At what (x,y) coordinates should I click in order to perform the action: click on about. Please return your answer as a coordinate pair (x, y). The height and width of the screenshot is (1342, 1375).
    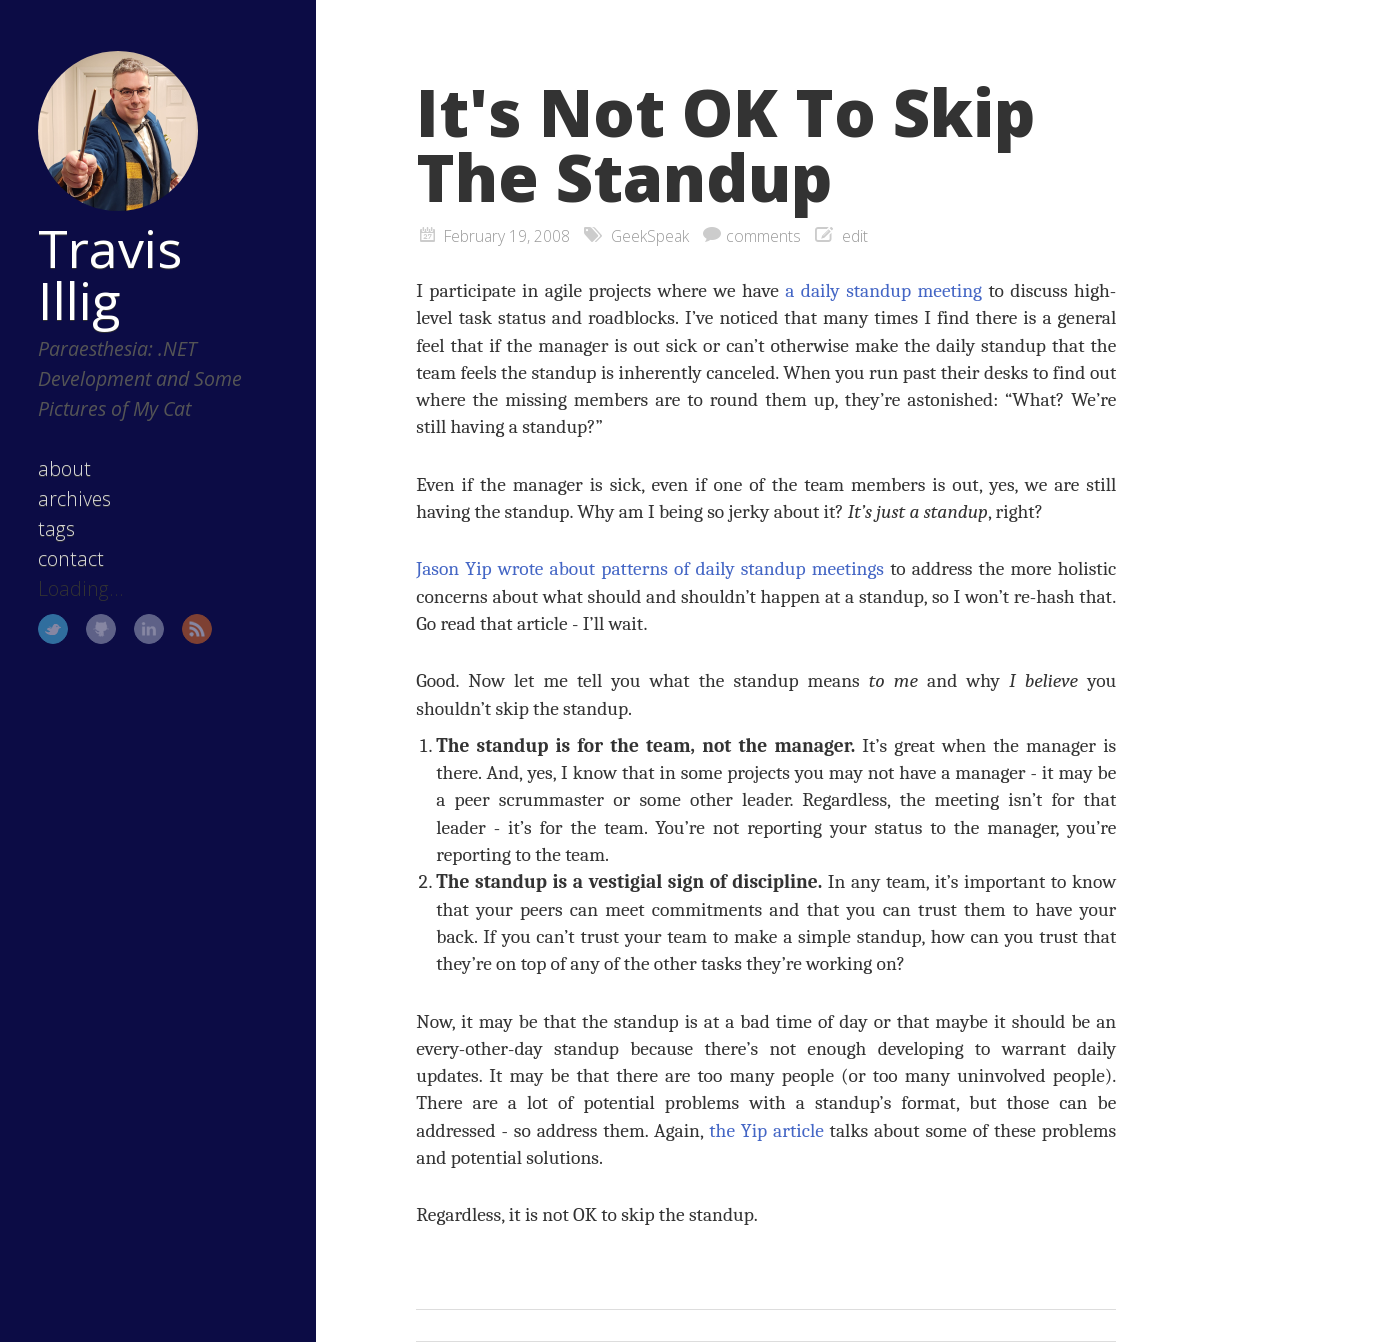
    Looking at the image, I should click on (64, 468).